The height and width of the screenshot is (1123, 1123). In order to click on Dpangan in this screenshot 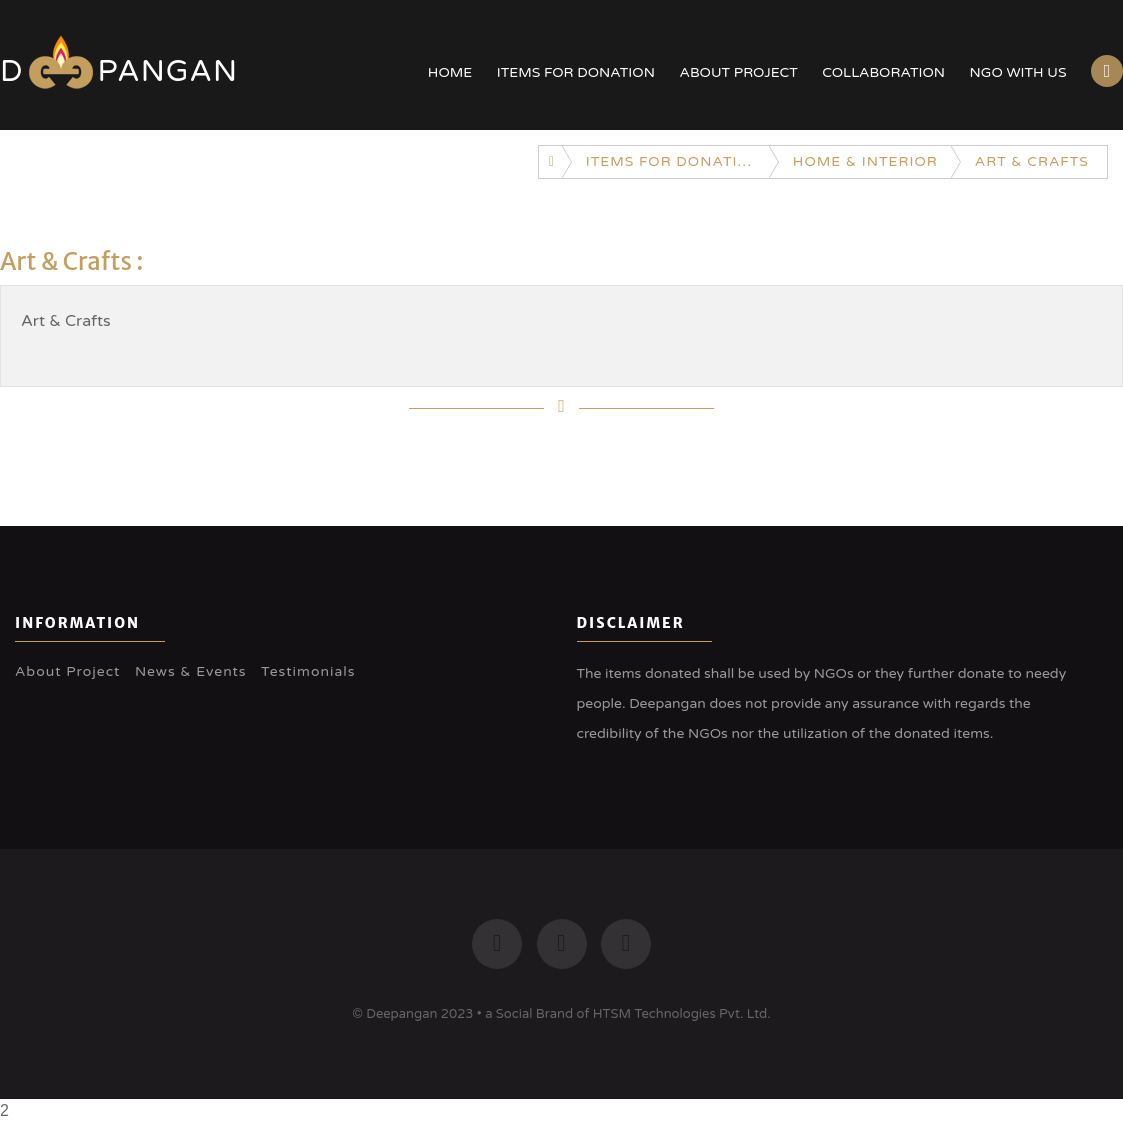, I will do `click(119, 71)`.